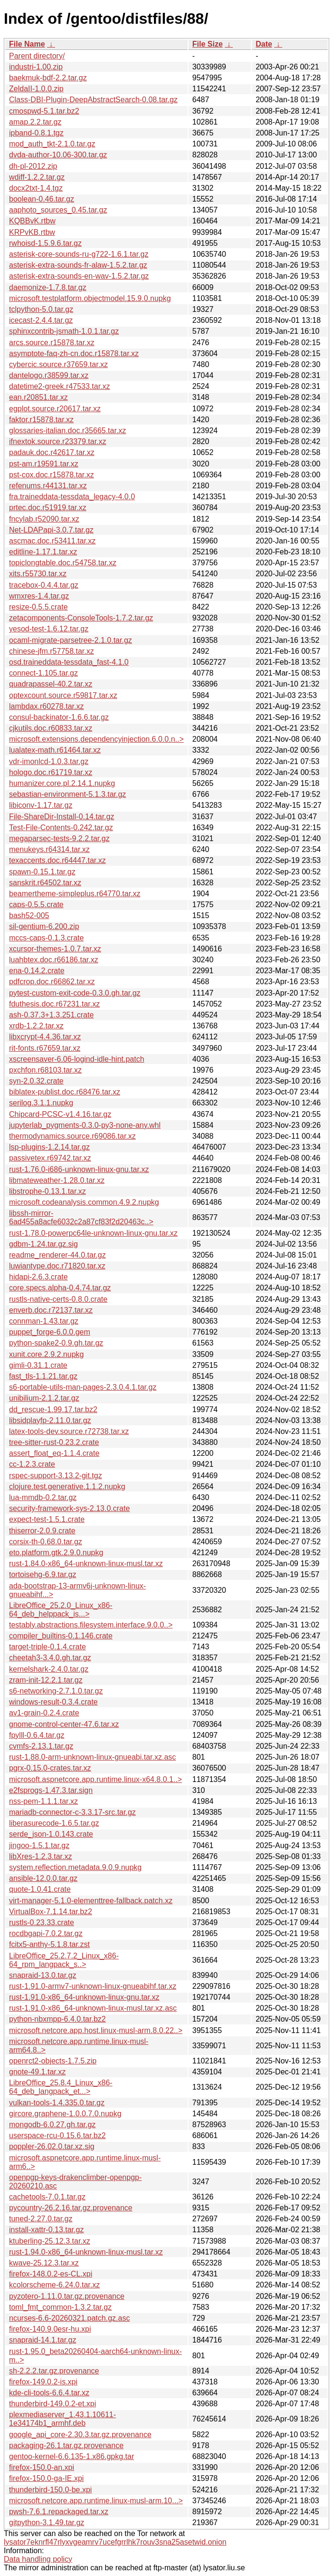 The width and height of the screenshot is (333, 2576). Describe the element at coordinates (49, 1147) in the screenshot. I see `lsp-plugins-1.2.14.tar.gz` at that location.